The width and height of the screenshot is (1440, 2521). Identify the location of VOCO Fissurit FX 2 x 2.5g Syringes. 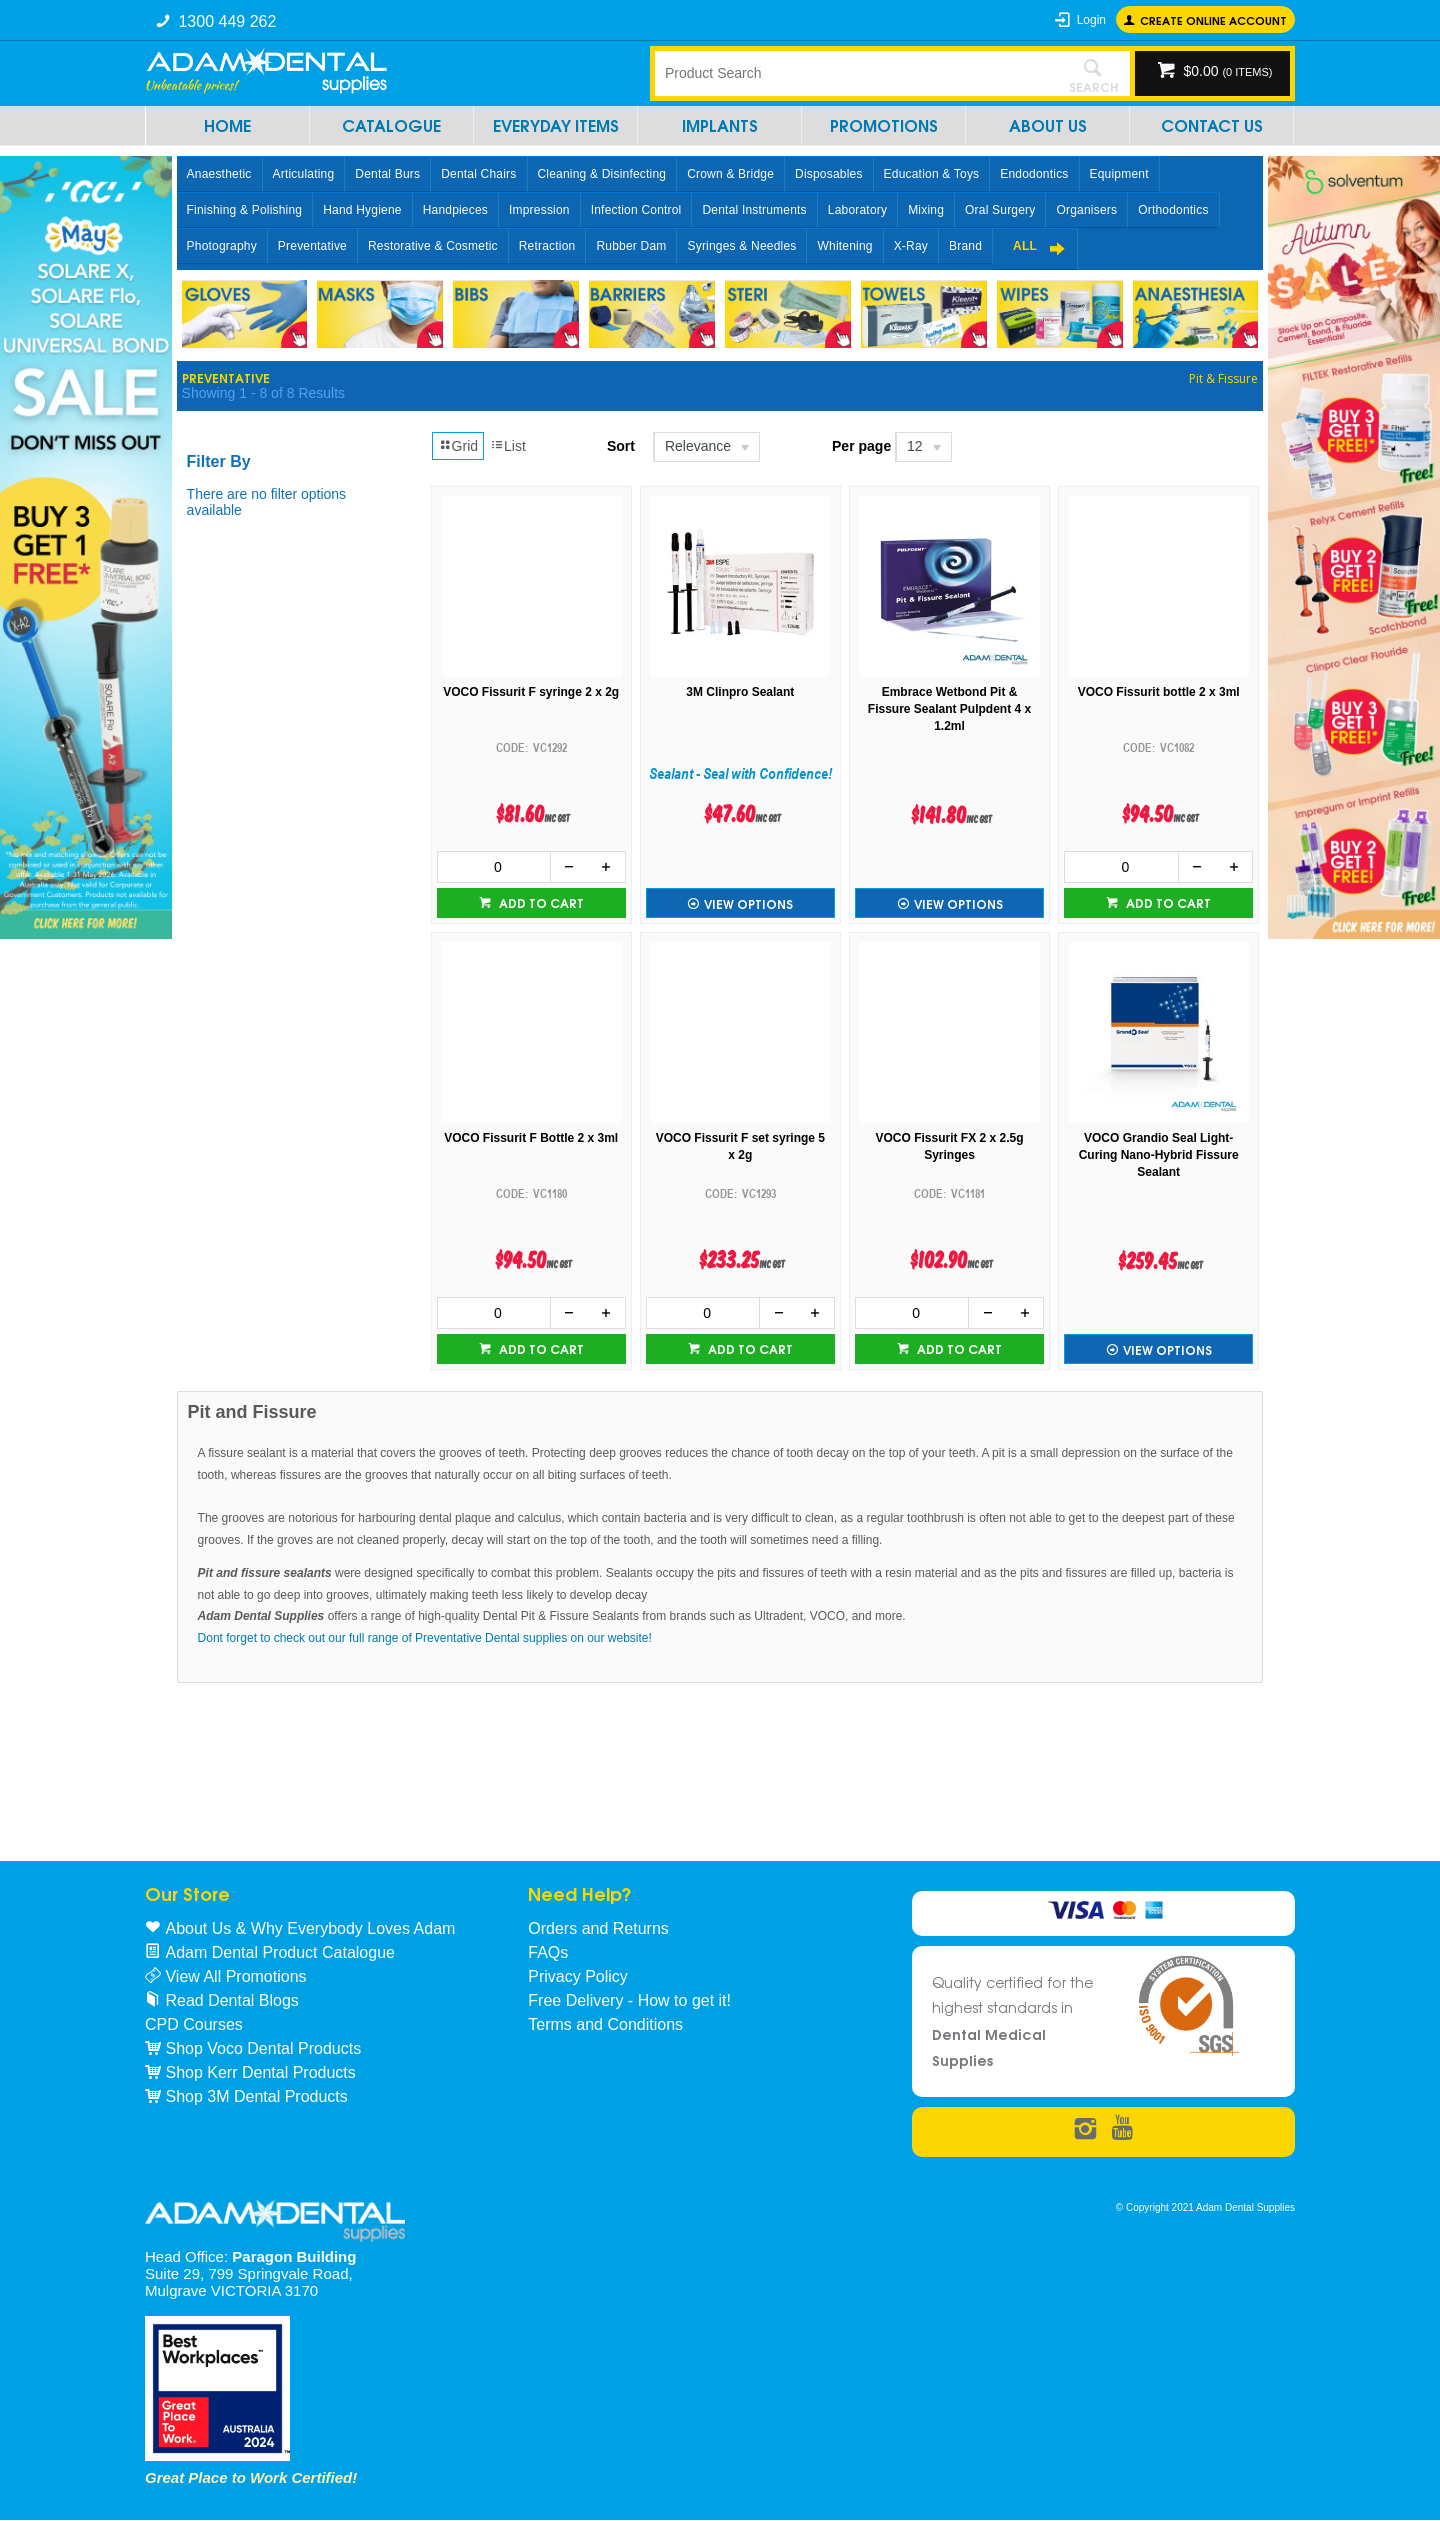
(950, 1146).